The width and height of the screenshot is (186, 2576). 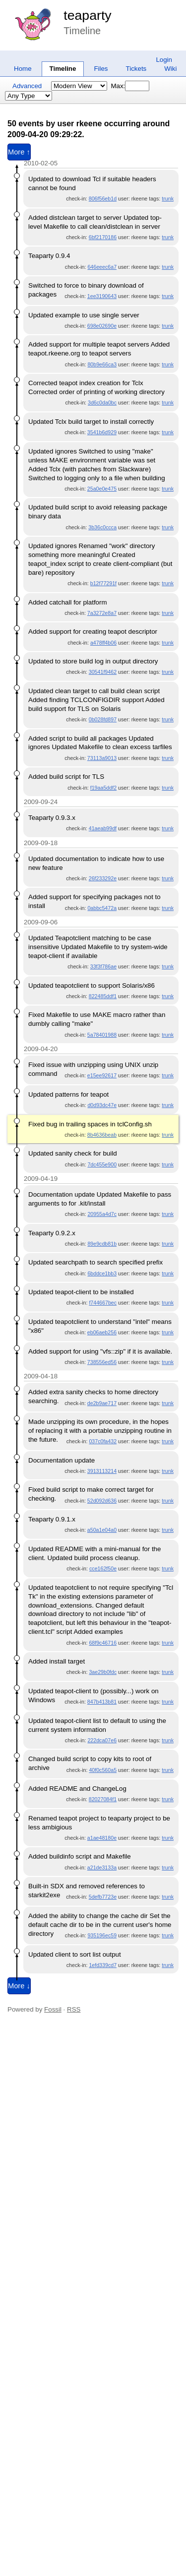 I want to click on 3ae29b0fdc, so click(x=103, y=1672).